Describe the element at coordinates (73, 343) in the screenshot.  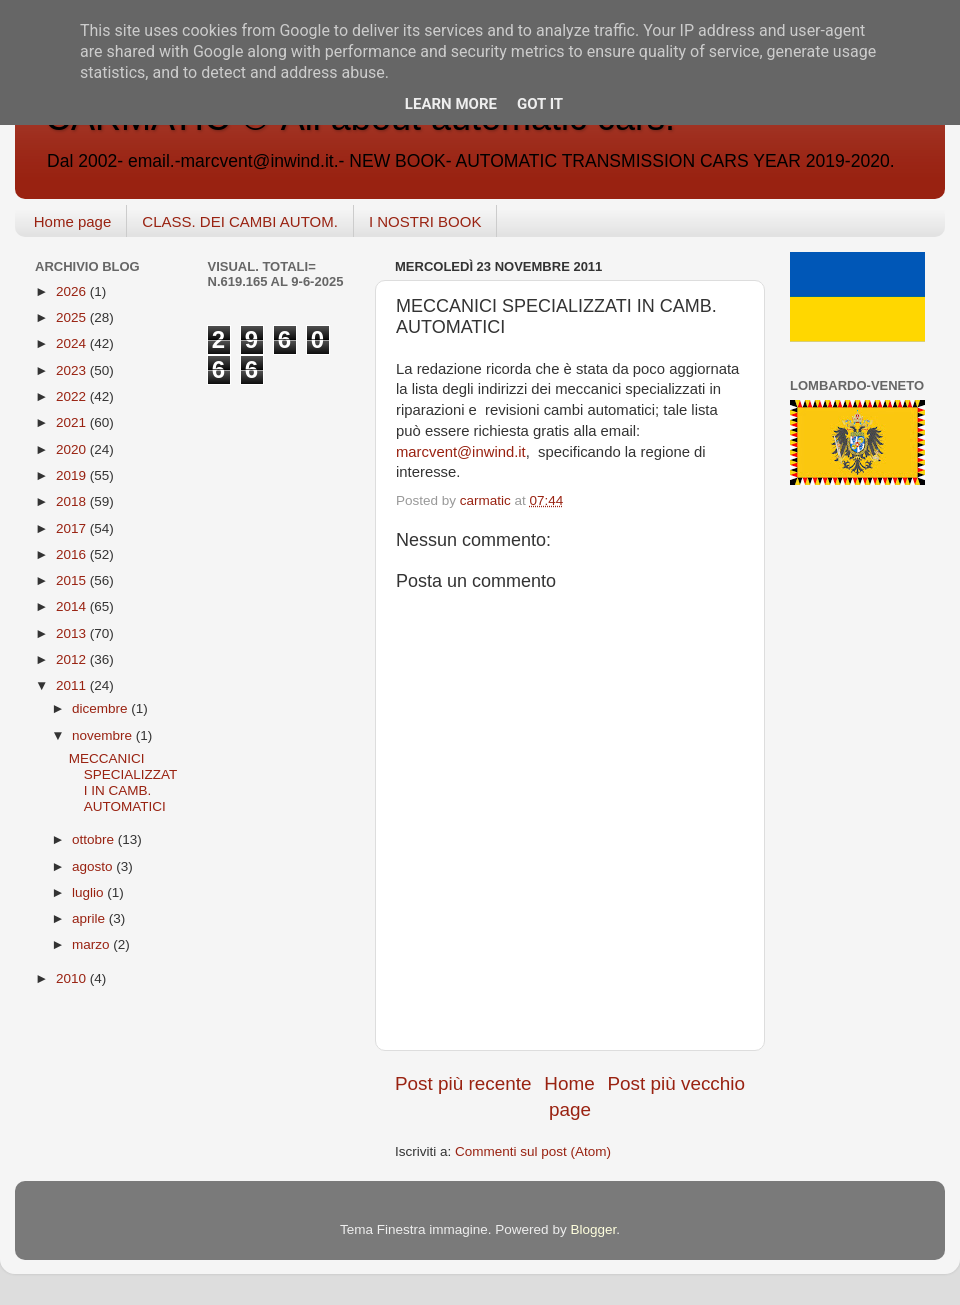
I see `2024` at that location.